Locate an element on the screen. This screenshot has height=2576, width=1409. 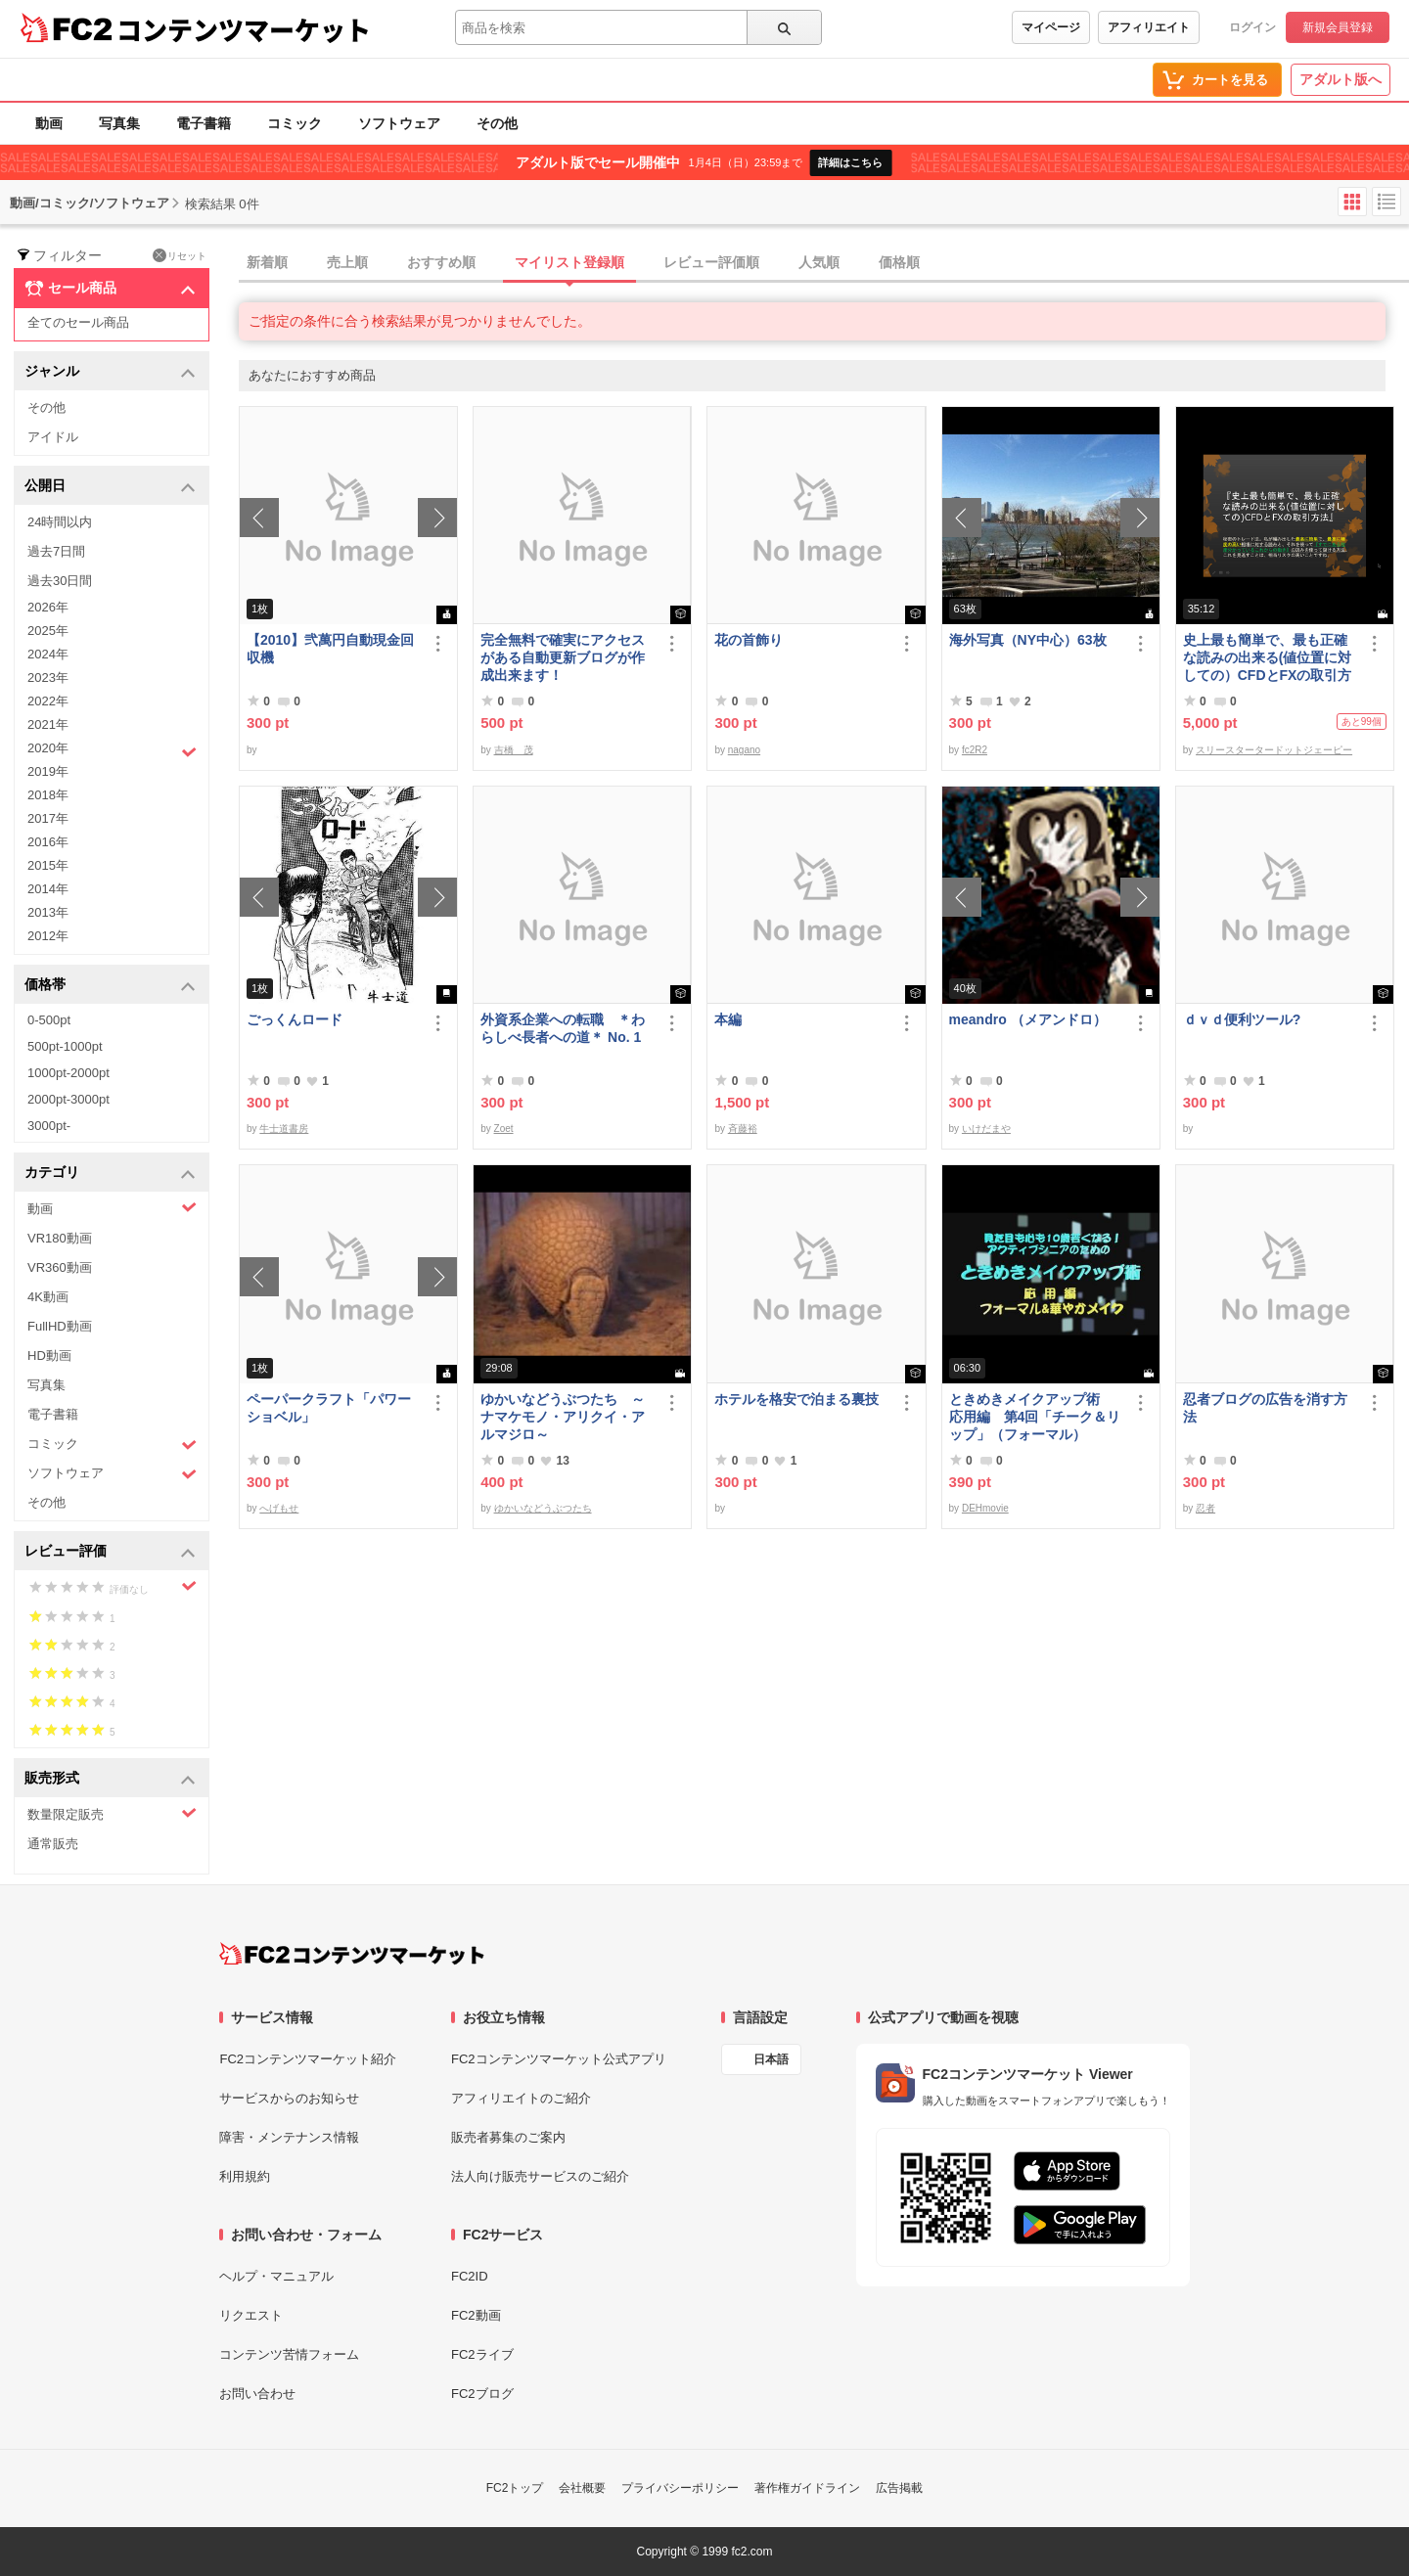
ゆかいなどうぶつたち is located at coordinates (543, 1508).